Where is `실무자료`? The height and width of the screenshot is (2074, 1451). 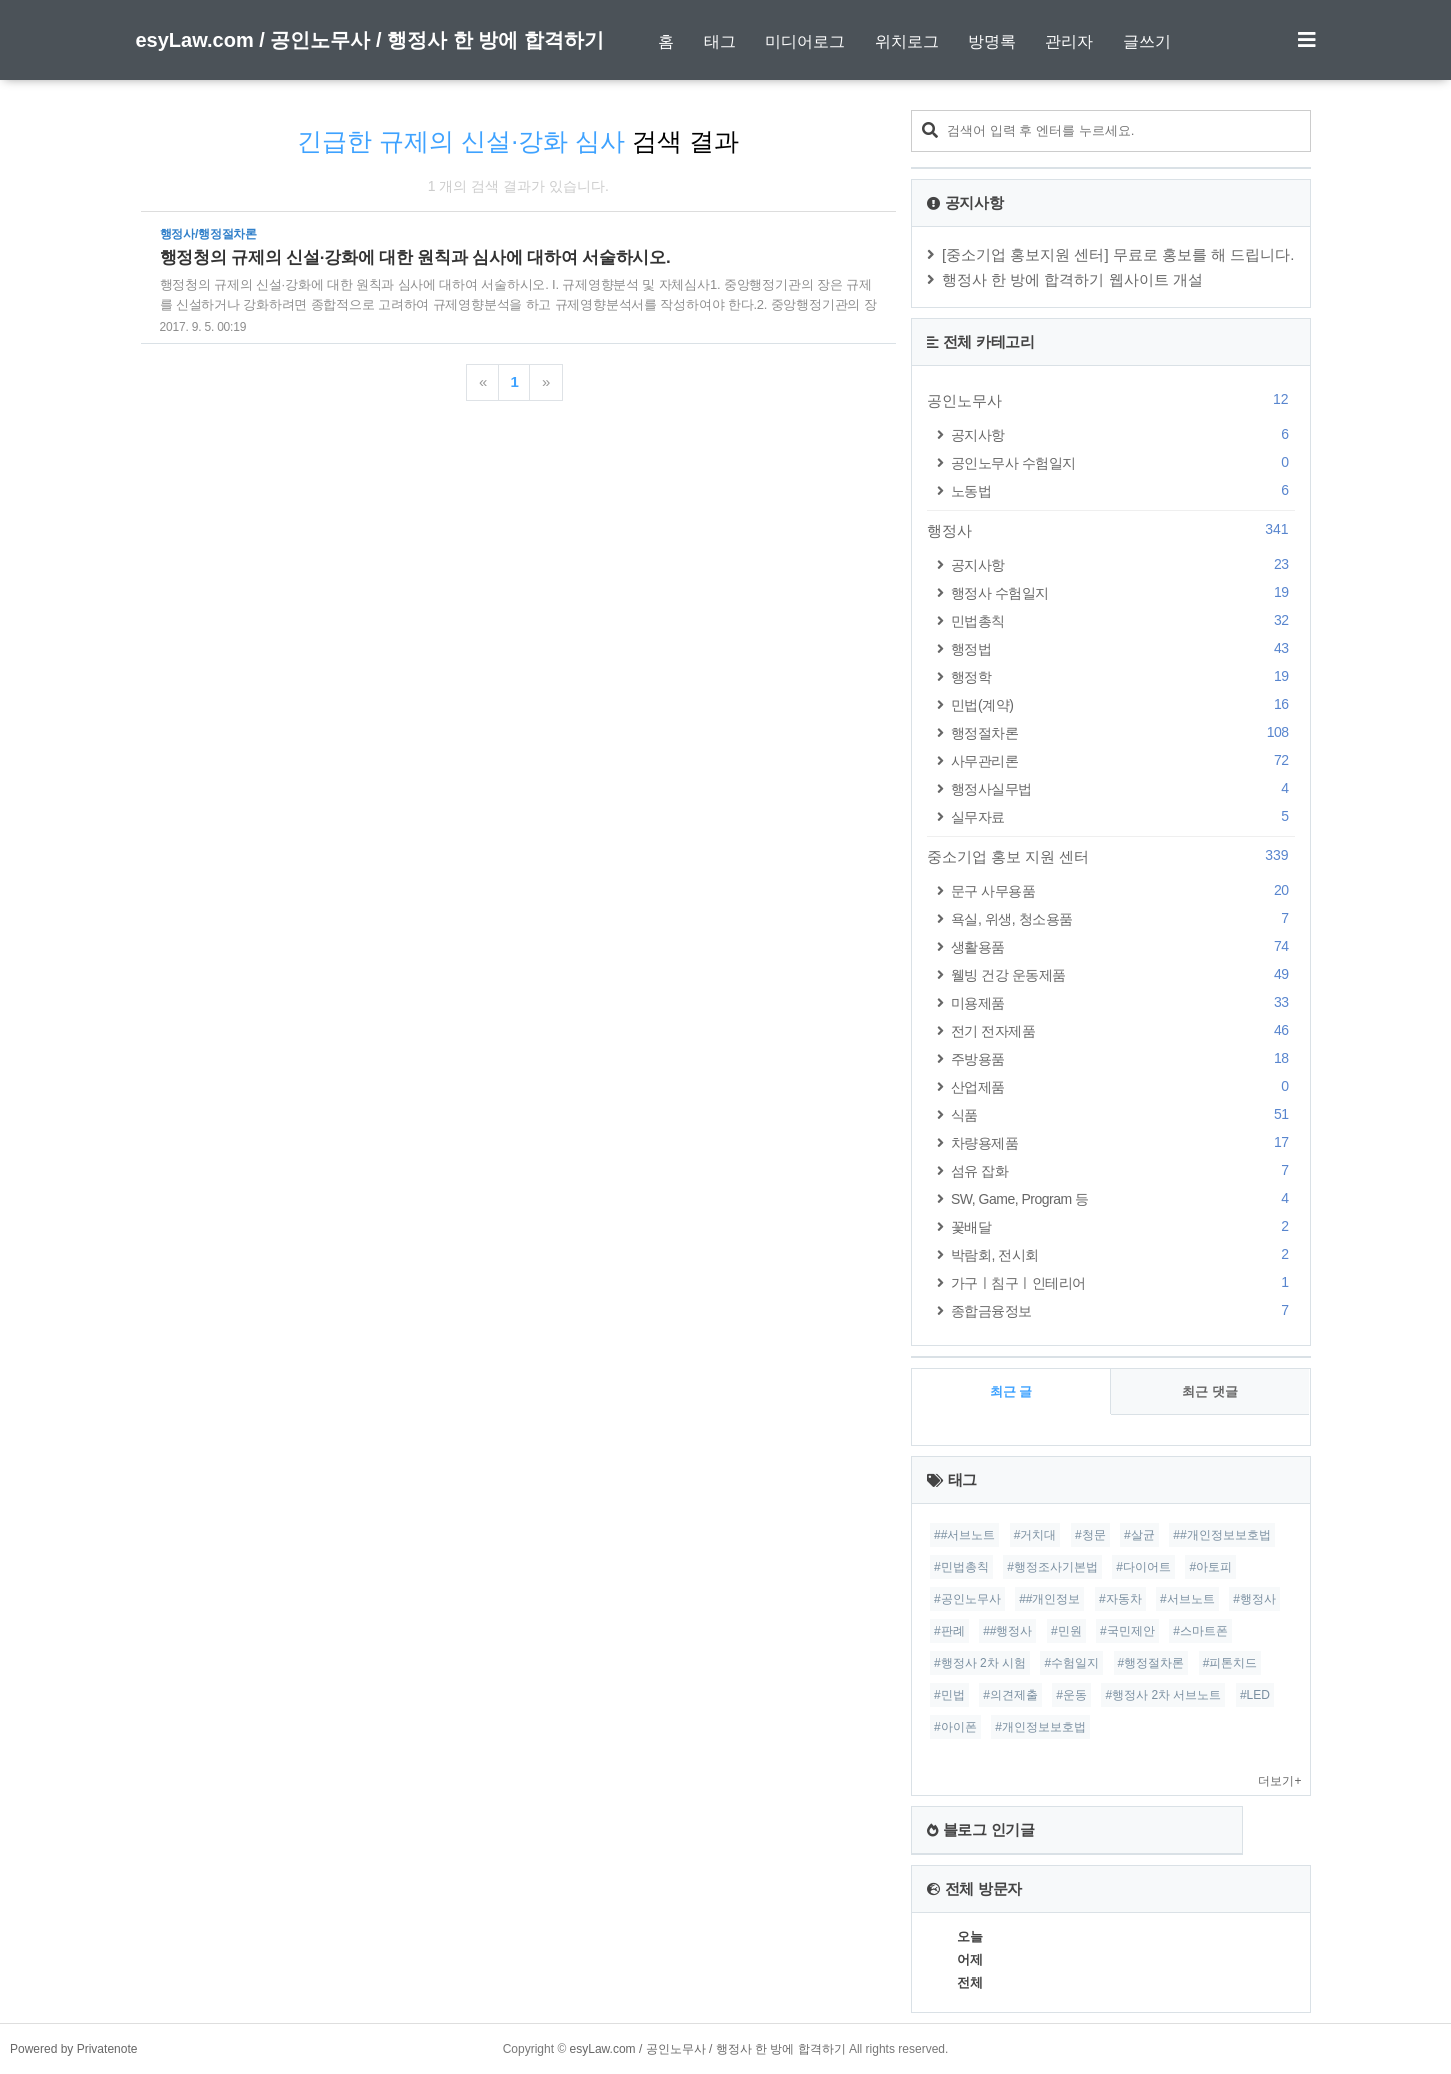
실무자료 is located at coordinates (1123, 816).